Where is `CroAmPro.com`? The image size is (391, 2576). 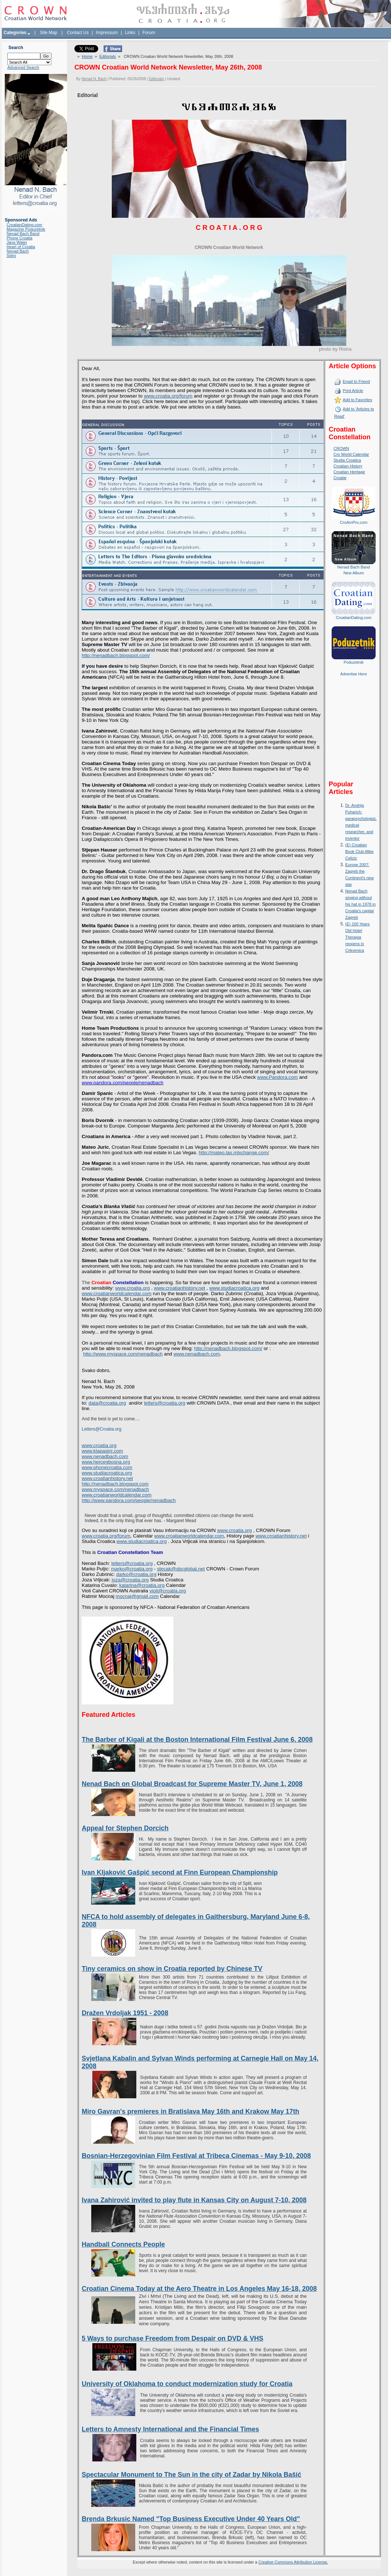
CroAmPro.com is located at coordinates (353, 522).